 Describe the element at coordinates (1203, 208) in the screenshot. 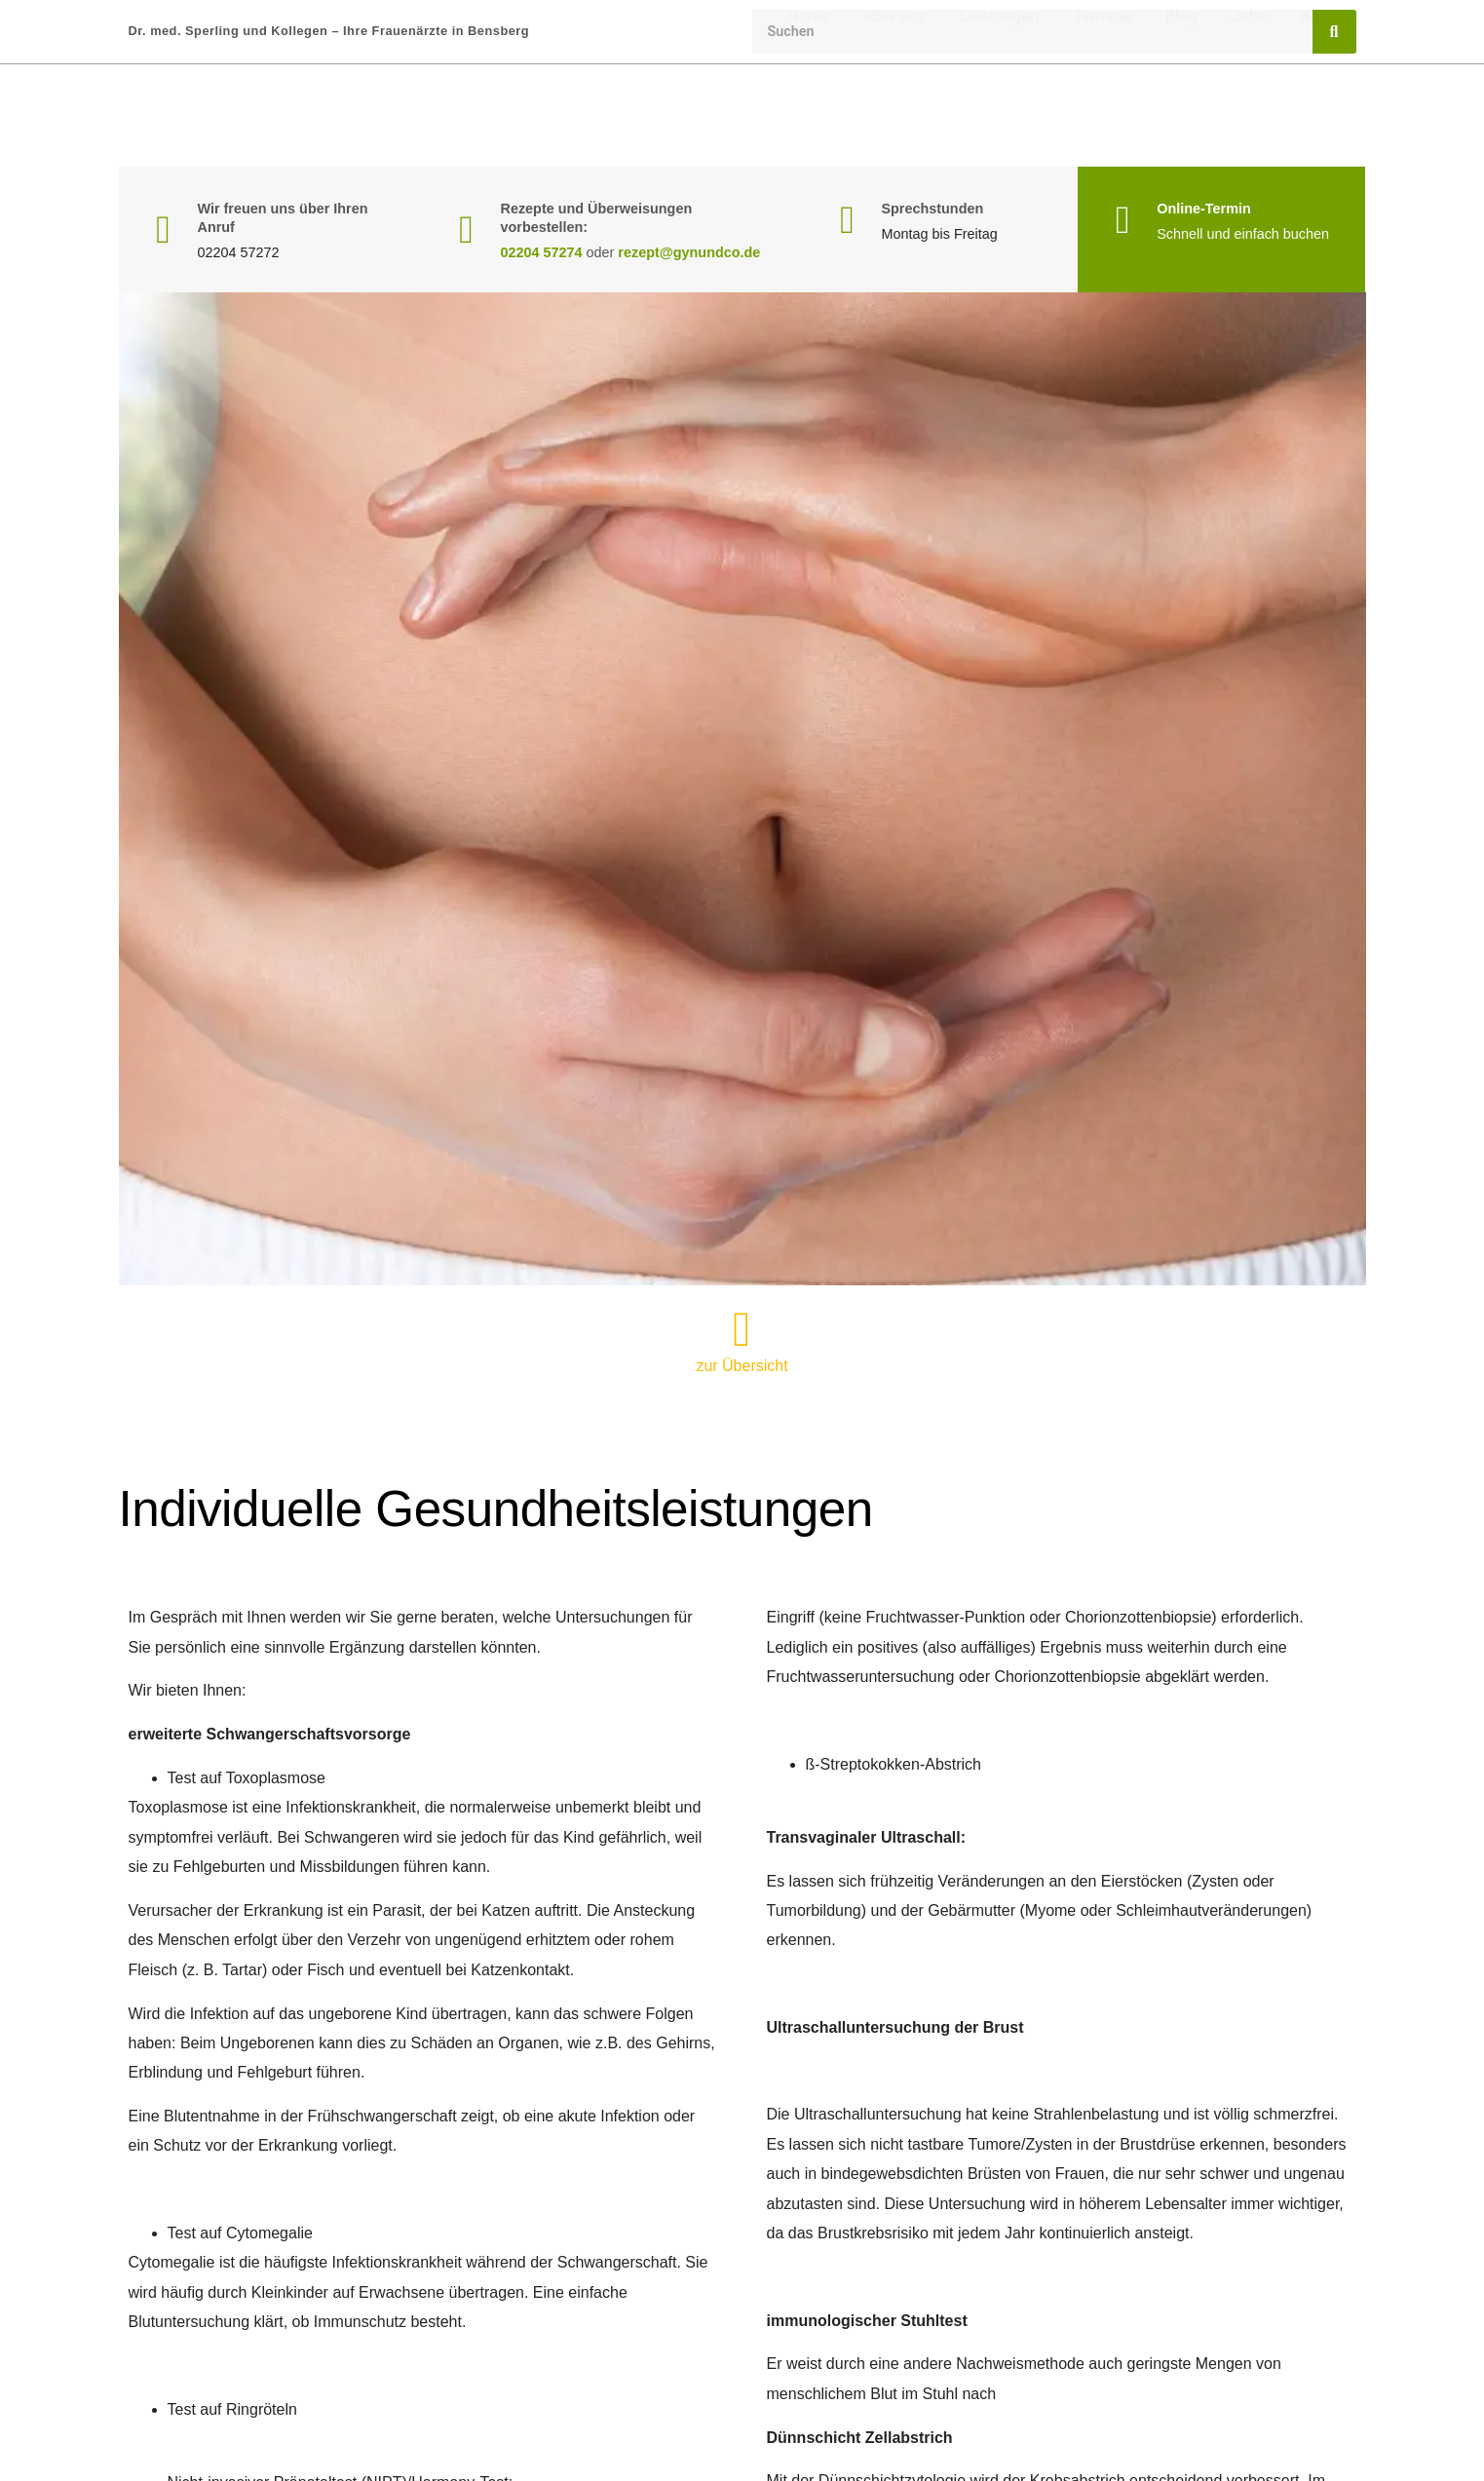

I see `Online-Termin` at that location.